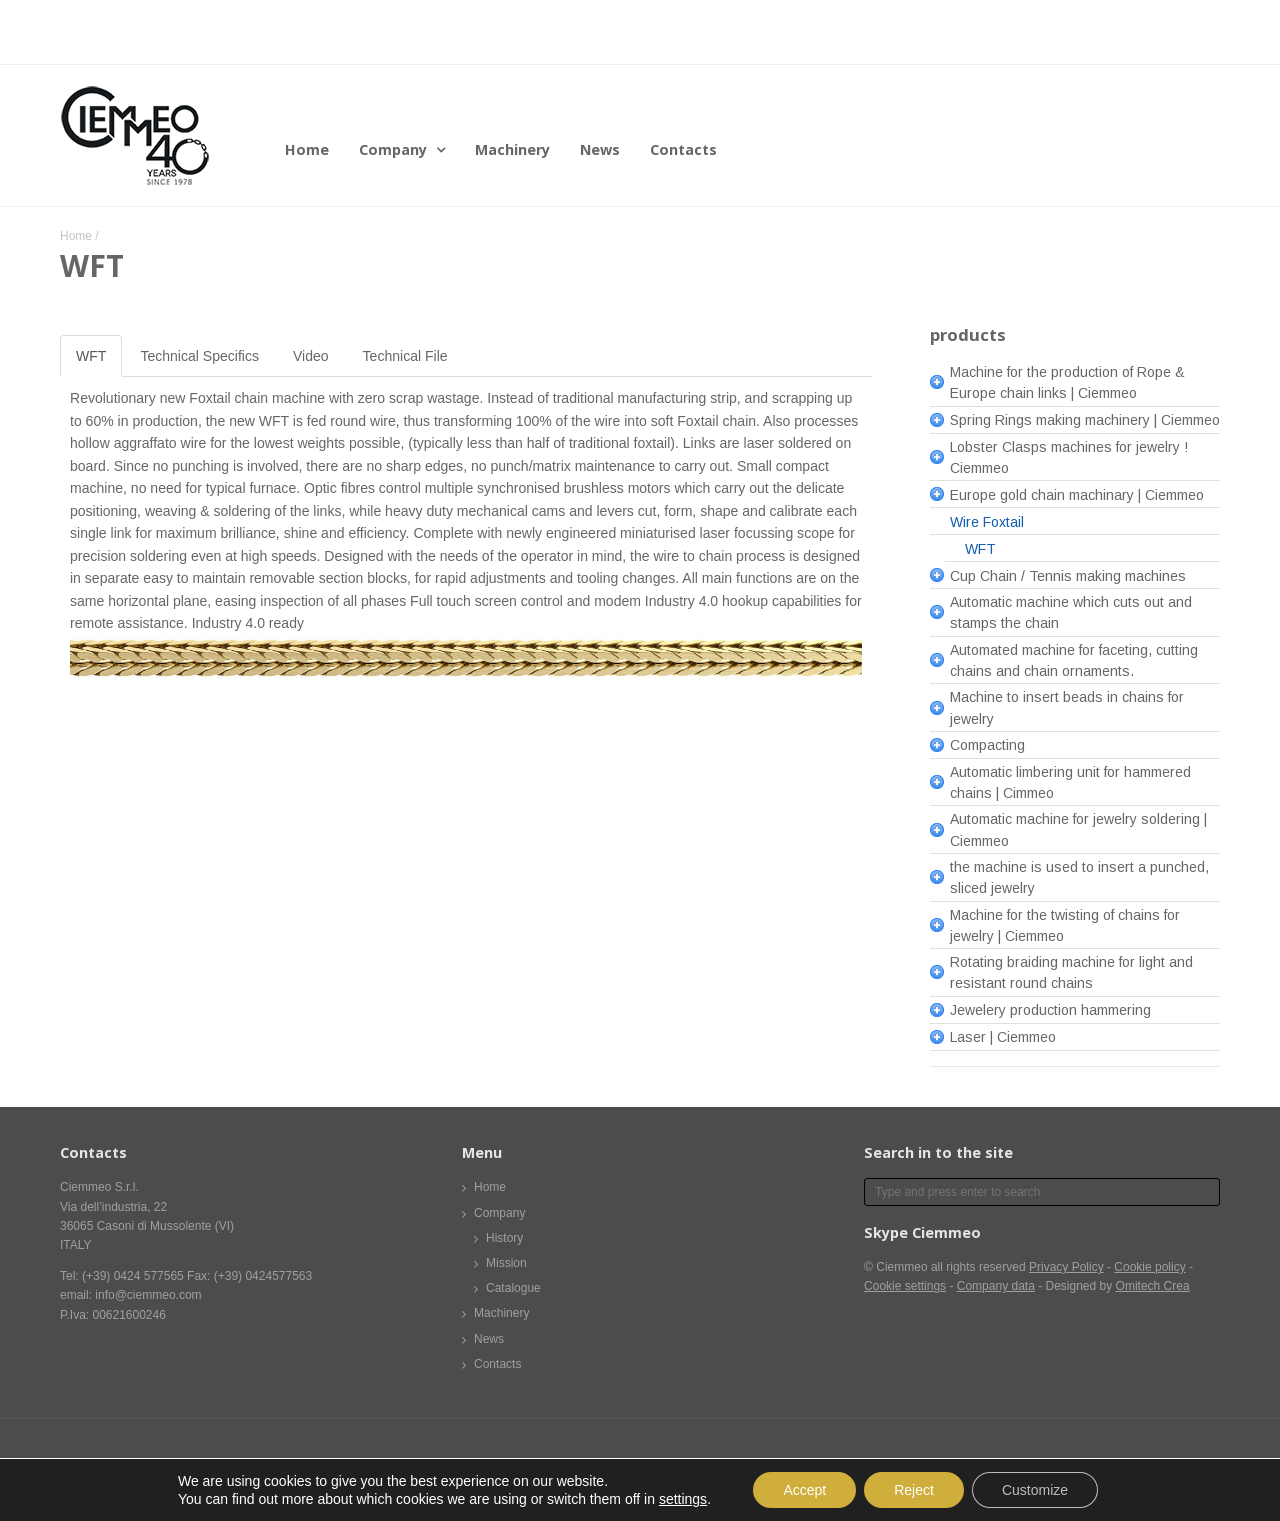 The width and height of the screenshot is (1280, 1521). I want to click on News, so click(600, 149).